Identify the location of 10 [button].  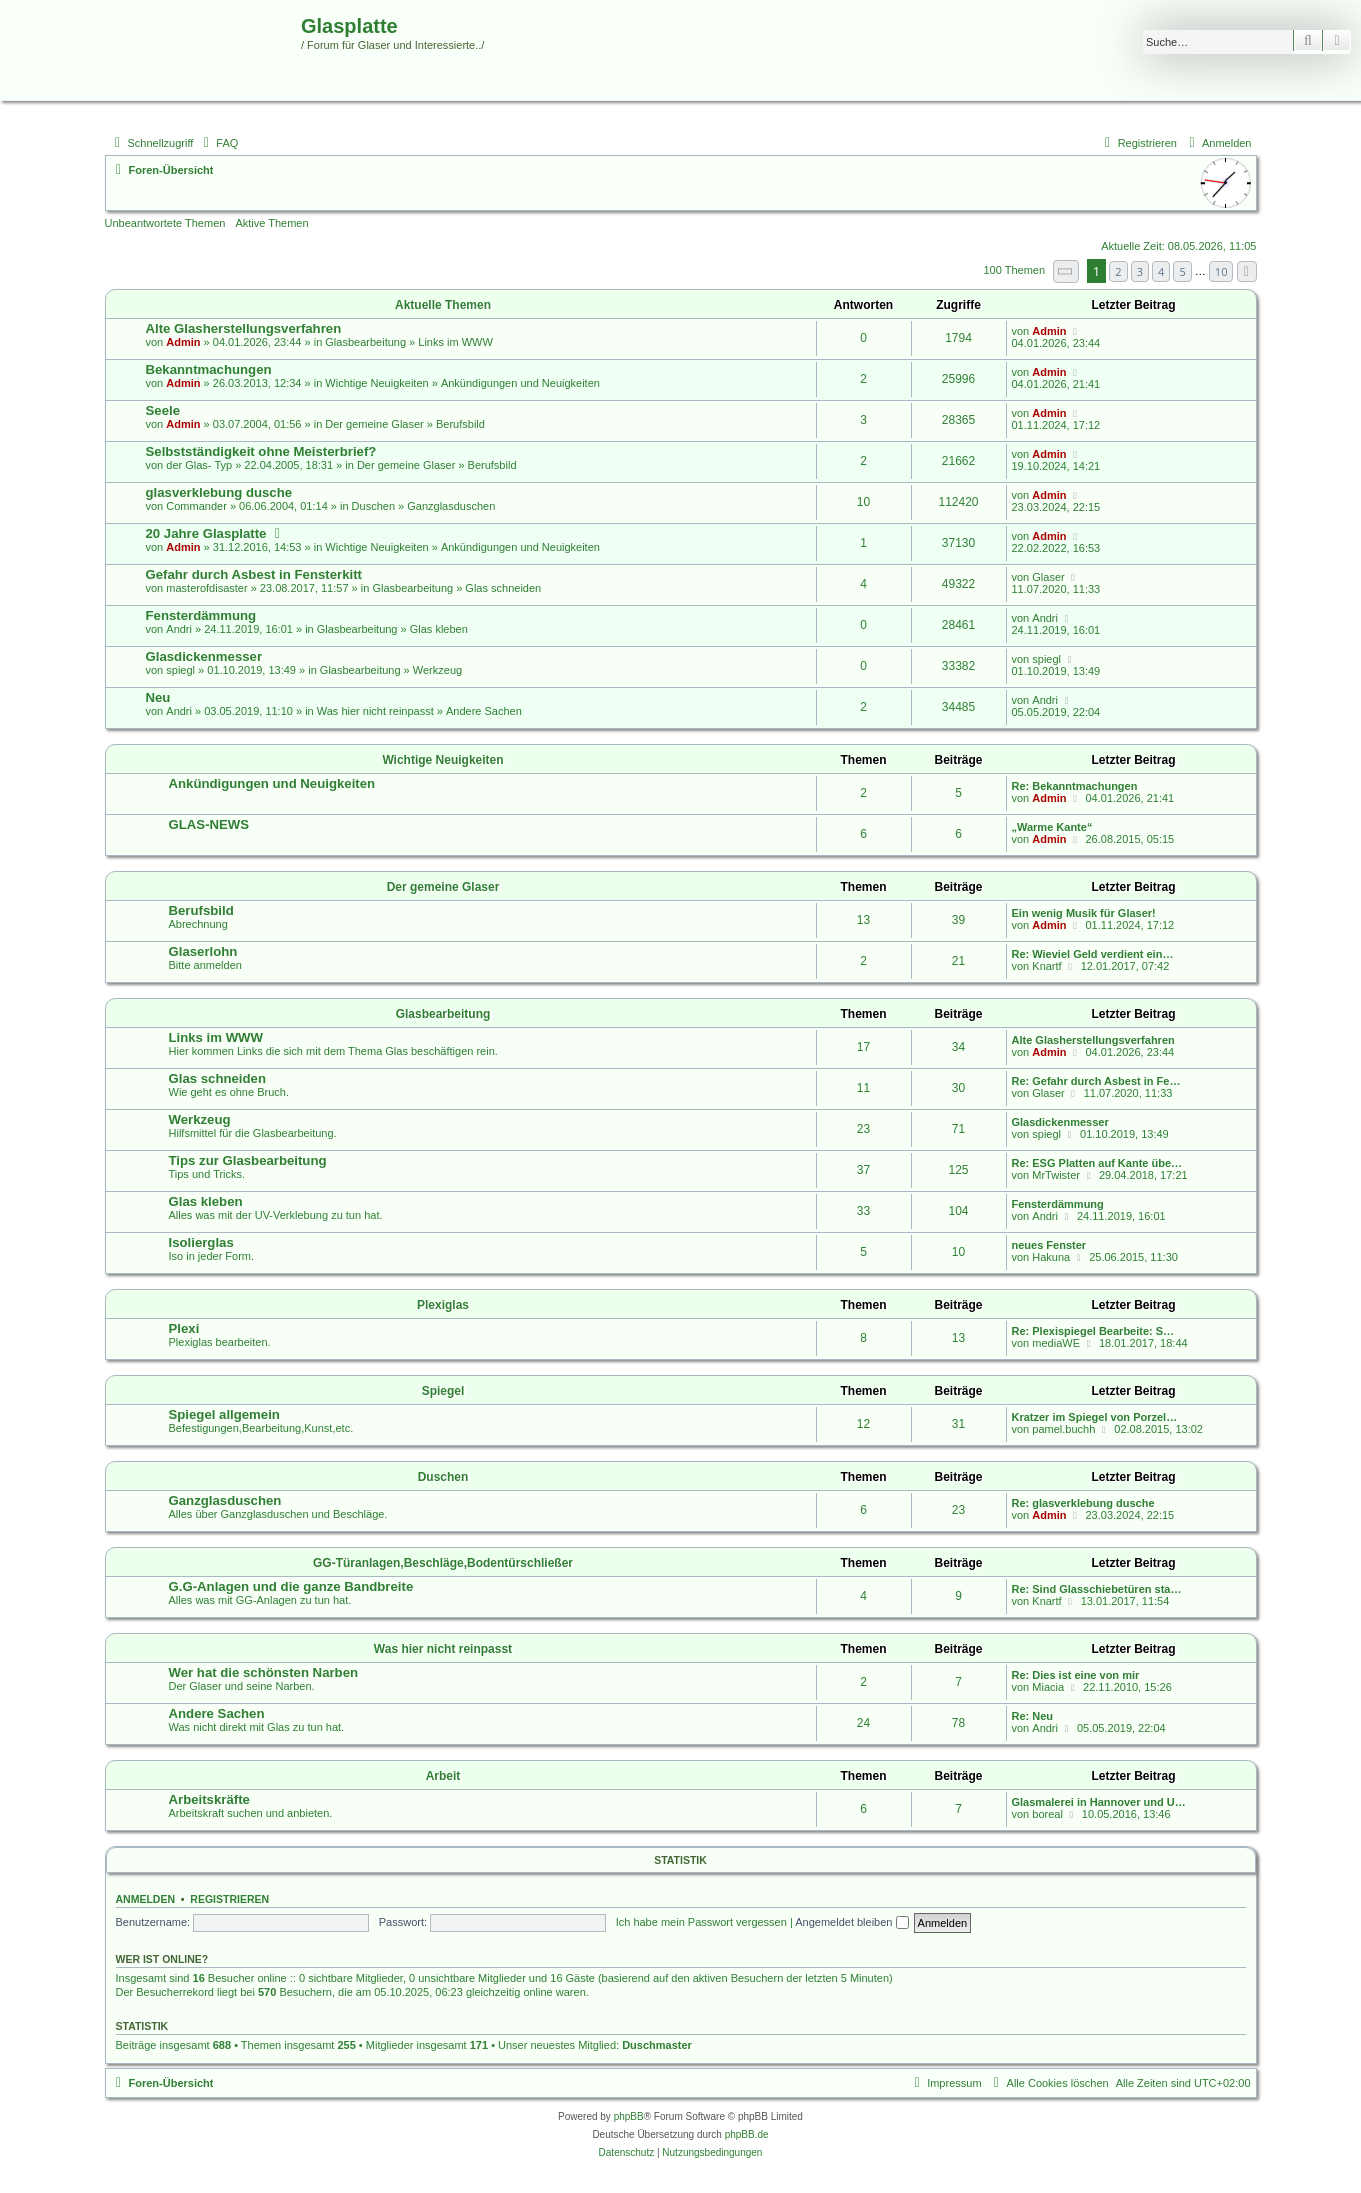
(1221, 271).